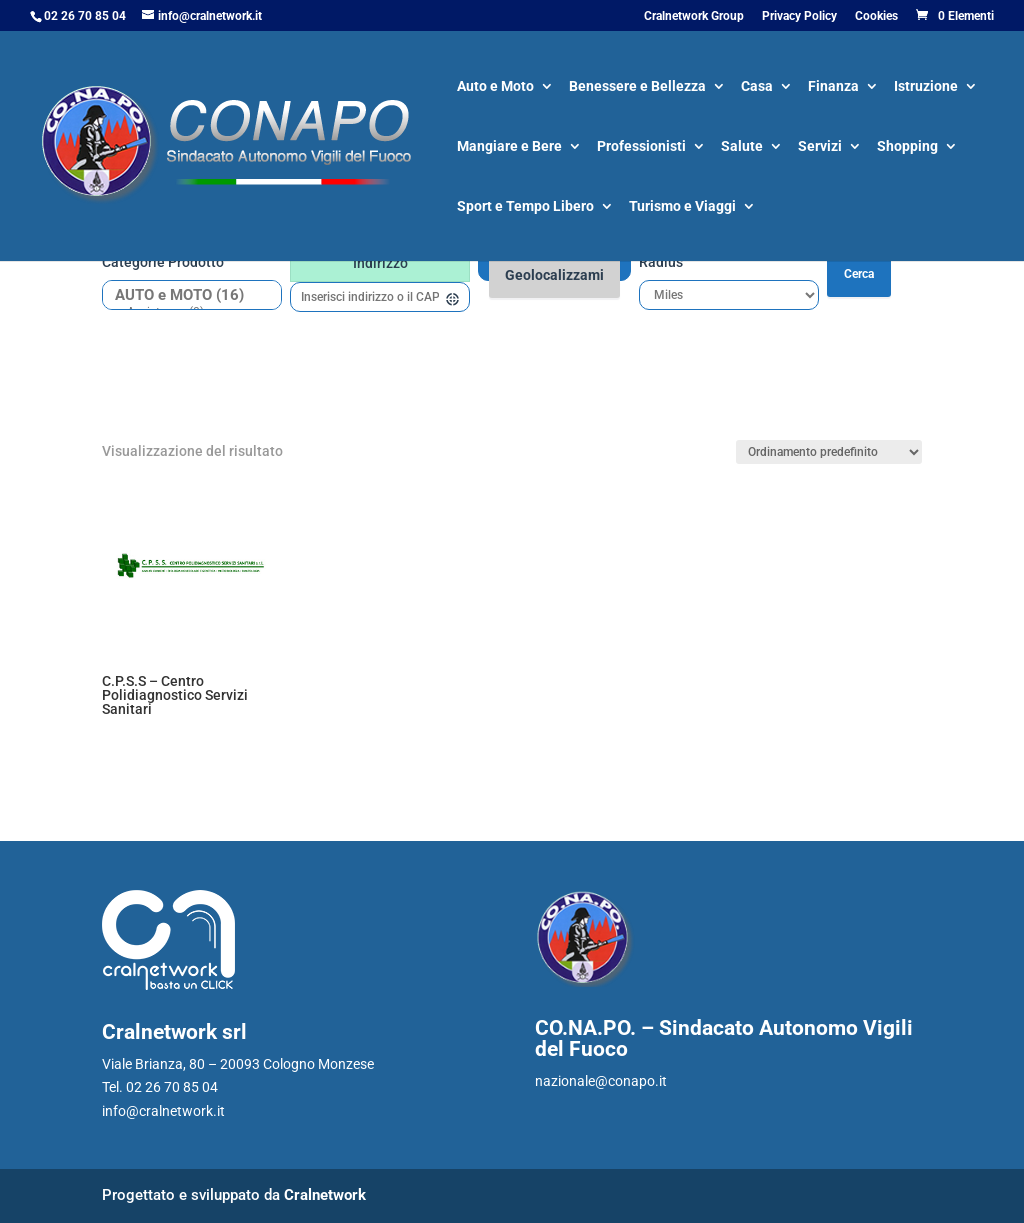  What do you see at coordinates (637, 87) in the screenshot?
I see `Benessere e Bellezza` at bounding box center [637, 87].